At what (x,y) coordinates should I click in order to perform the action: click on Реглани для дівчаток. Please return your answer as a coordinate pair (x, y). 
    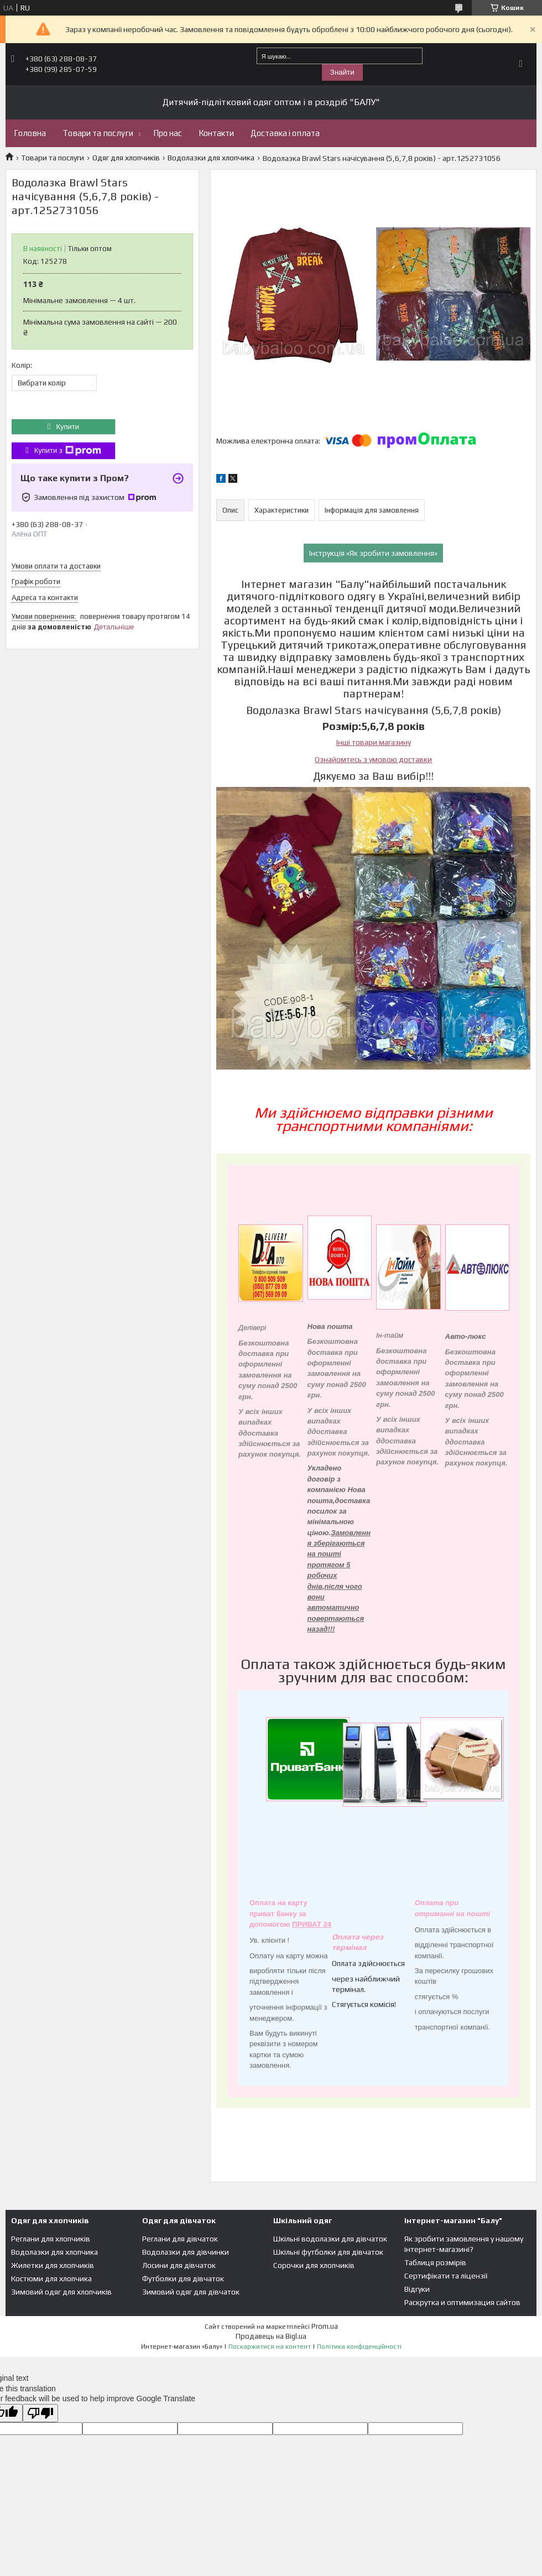
    Looking at the image, I should click on (180, 2238).